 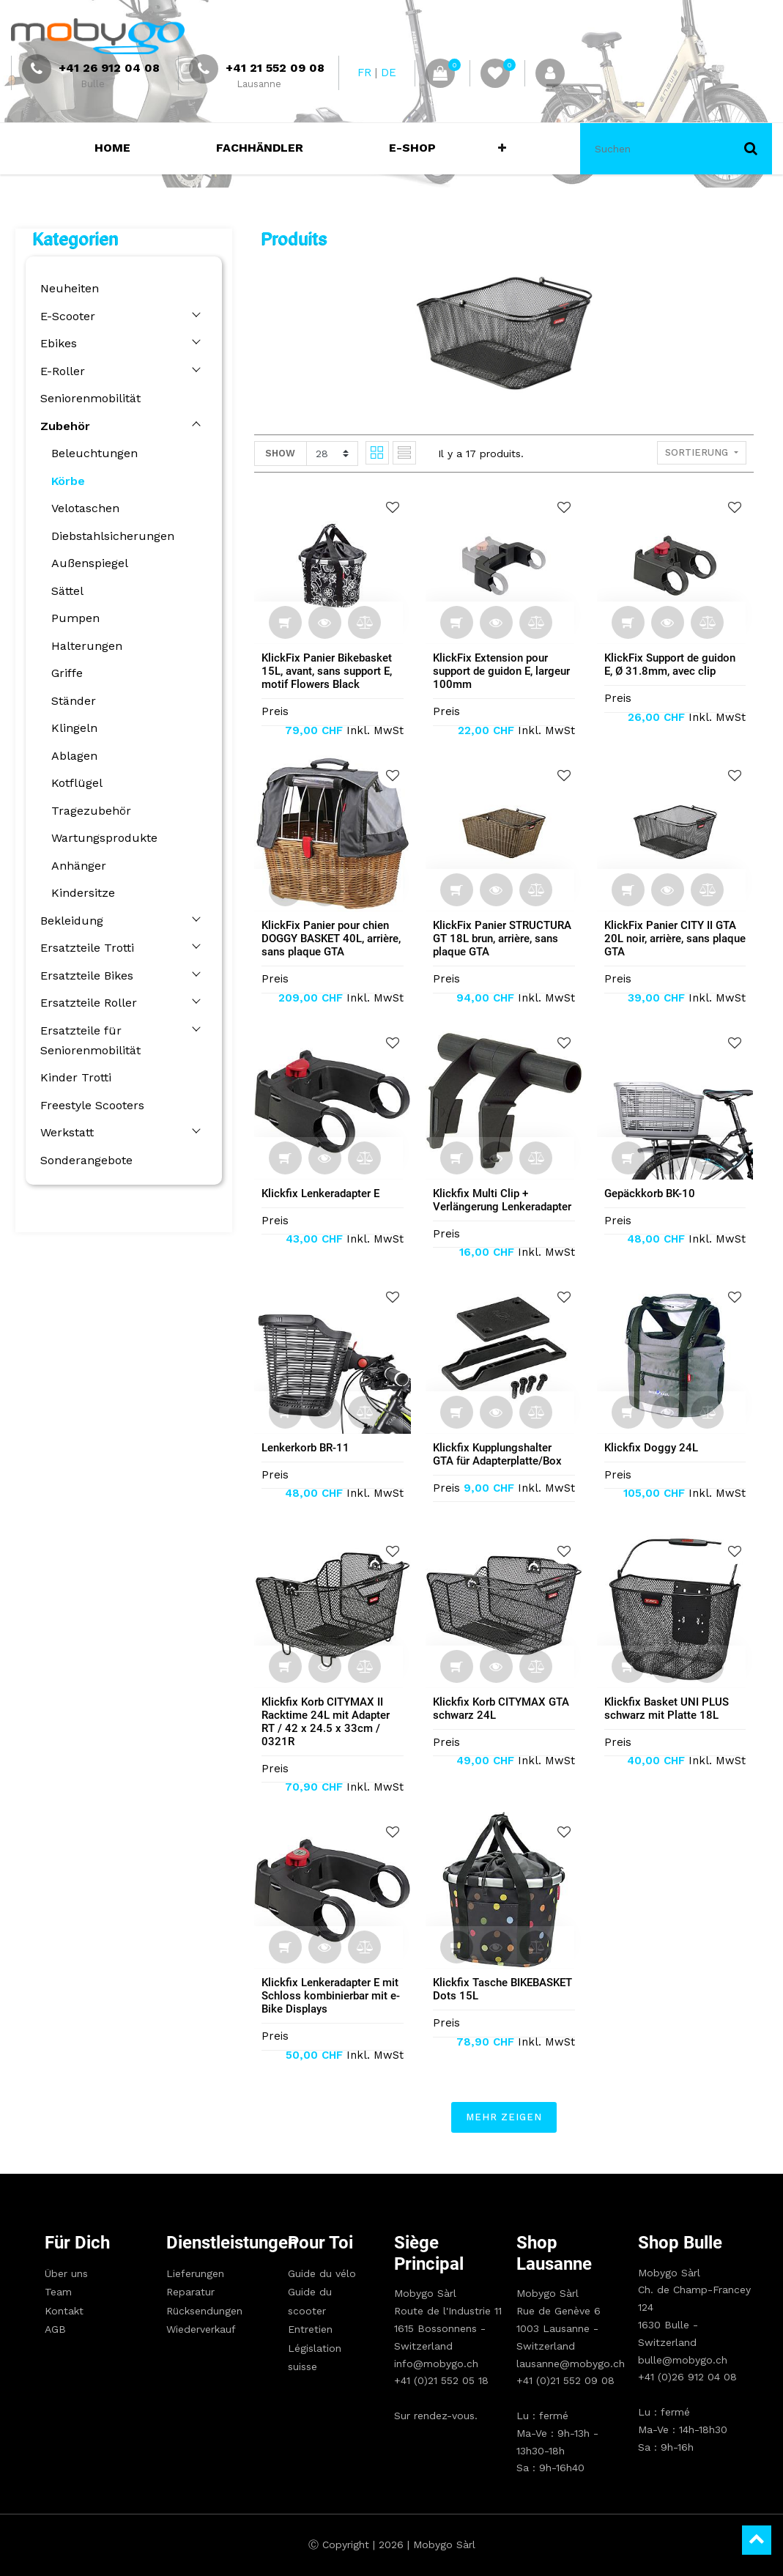 I want to click on Kontakt, so click(x=64, y=2311).